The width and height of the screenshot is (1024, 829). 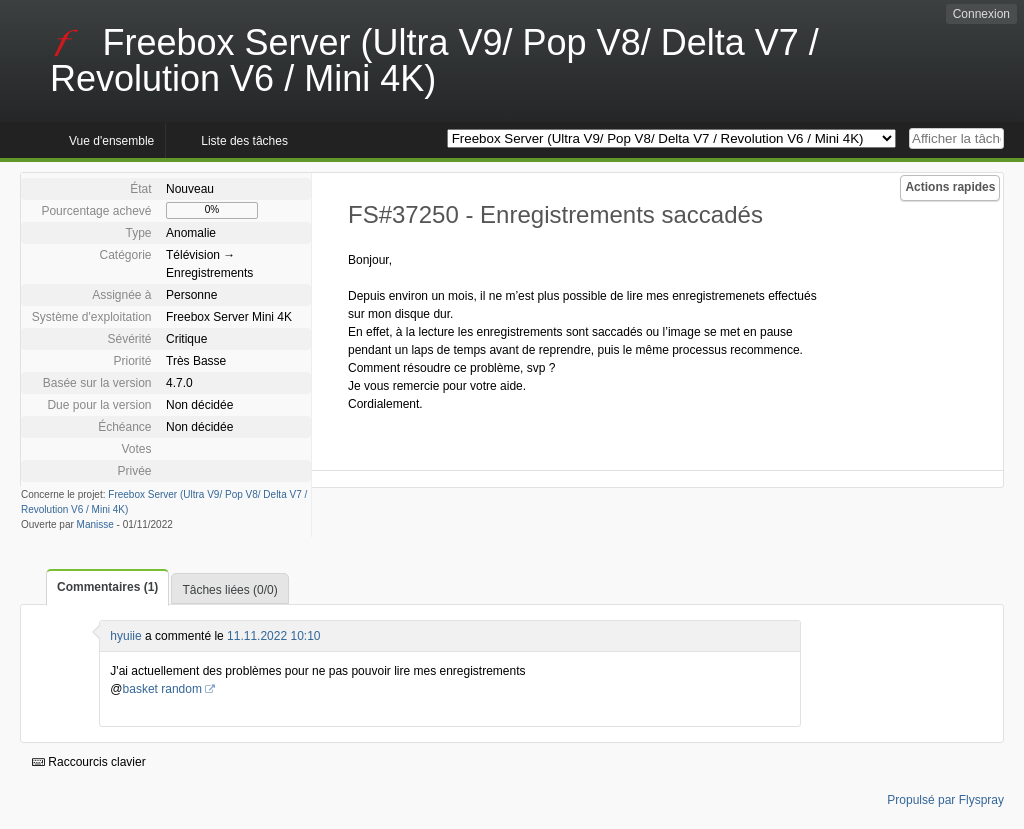 What do you see at coordinates (162, 689) in the screenshot?
I see `basket random` at bounding box center [162, 689].